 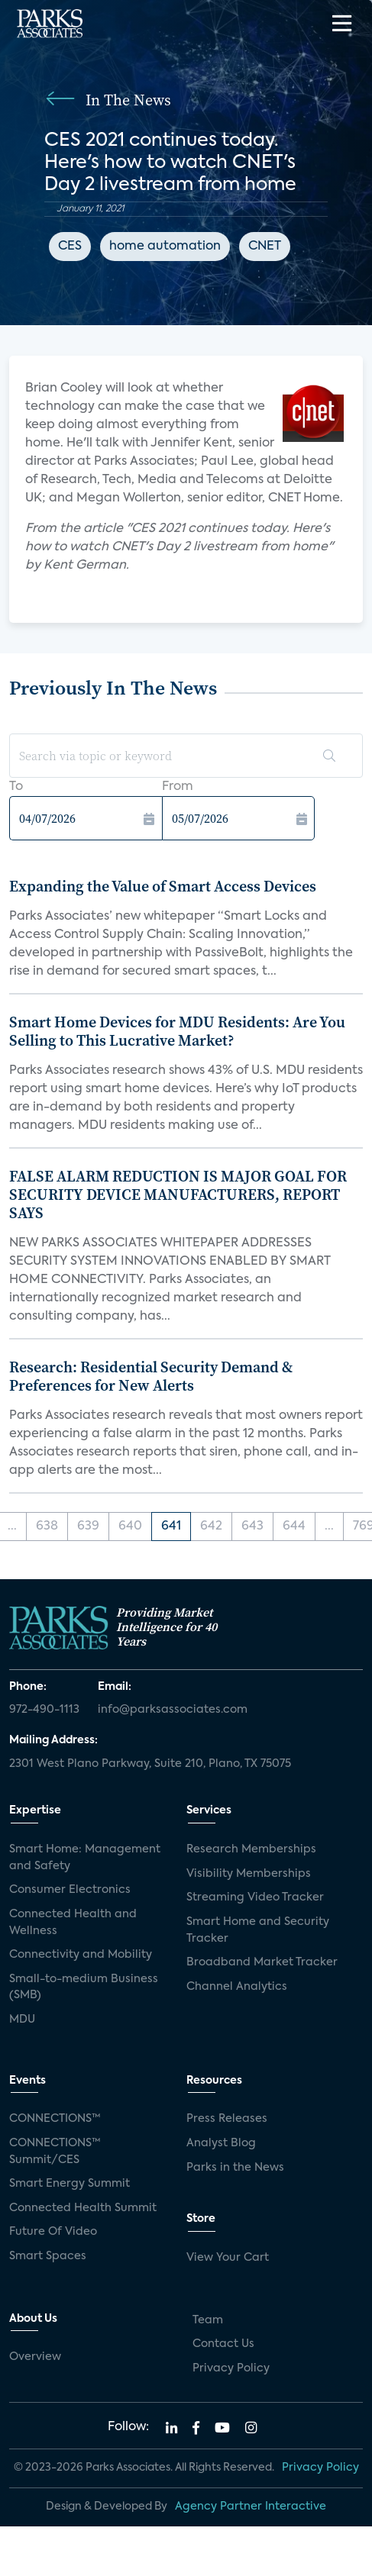 I want to click on Connectivity and Mobility, so click(x=80, y=1954).